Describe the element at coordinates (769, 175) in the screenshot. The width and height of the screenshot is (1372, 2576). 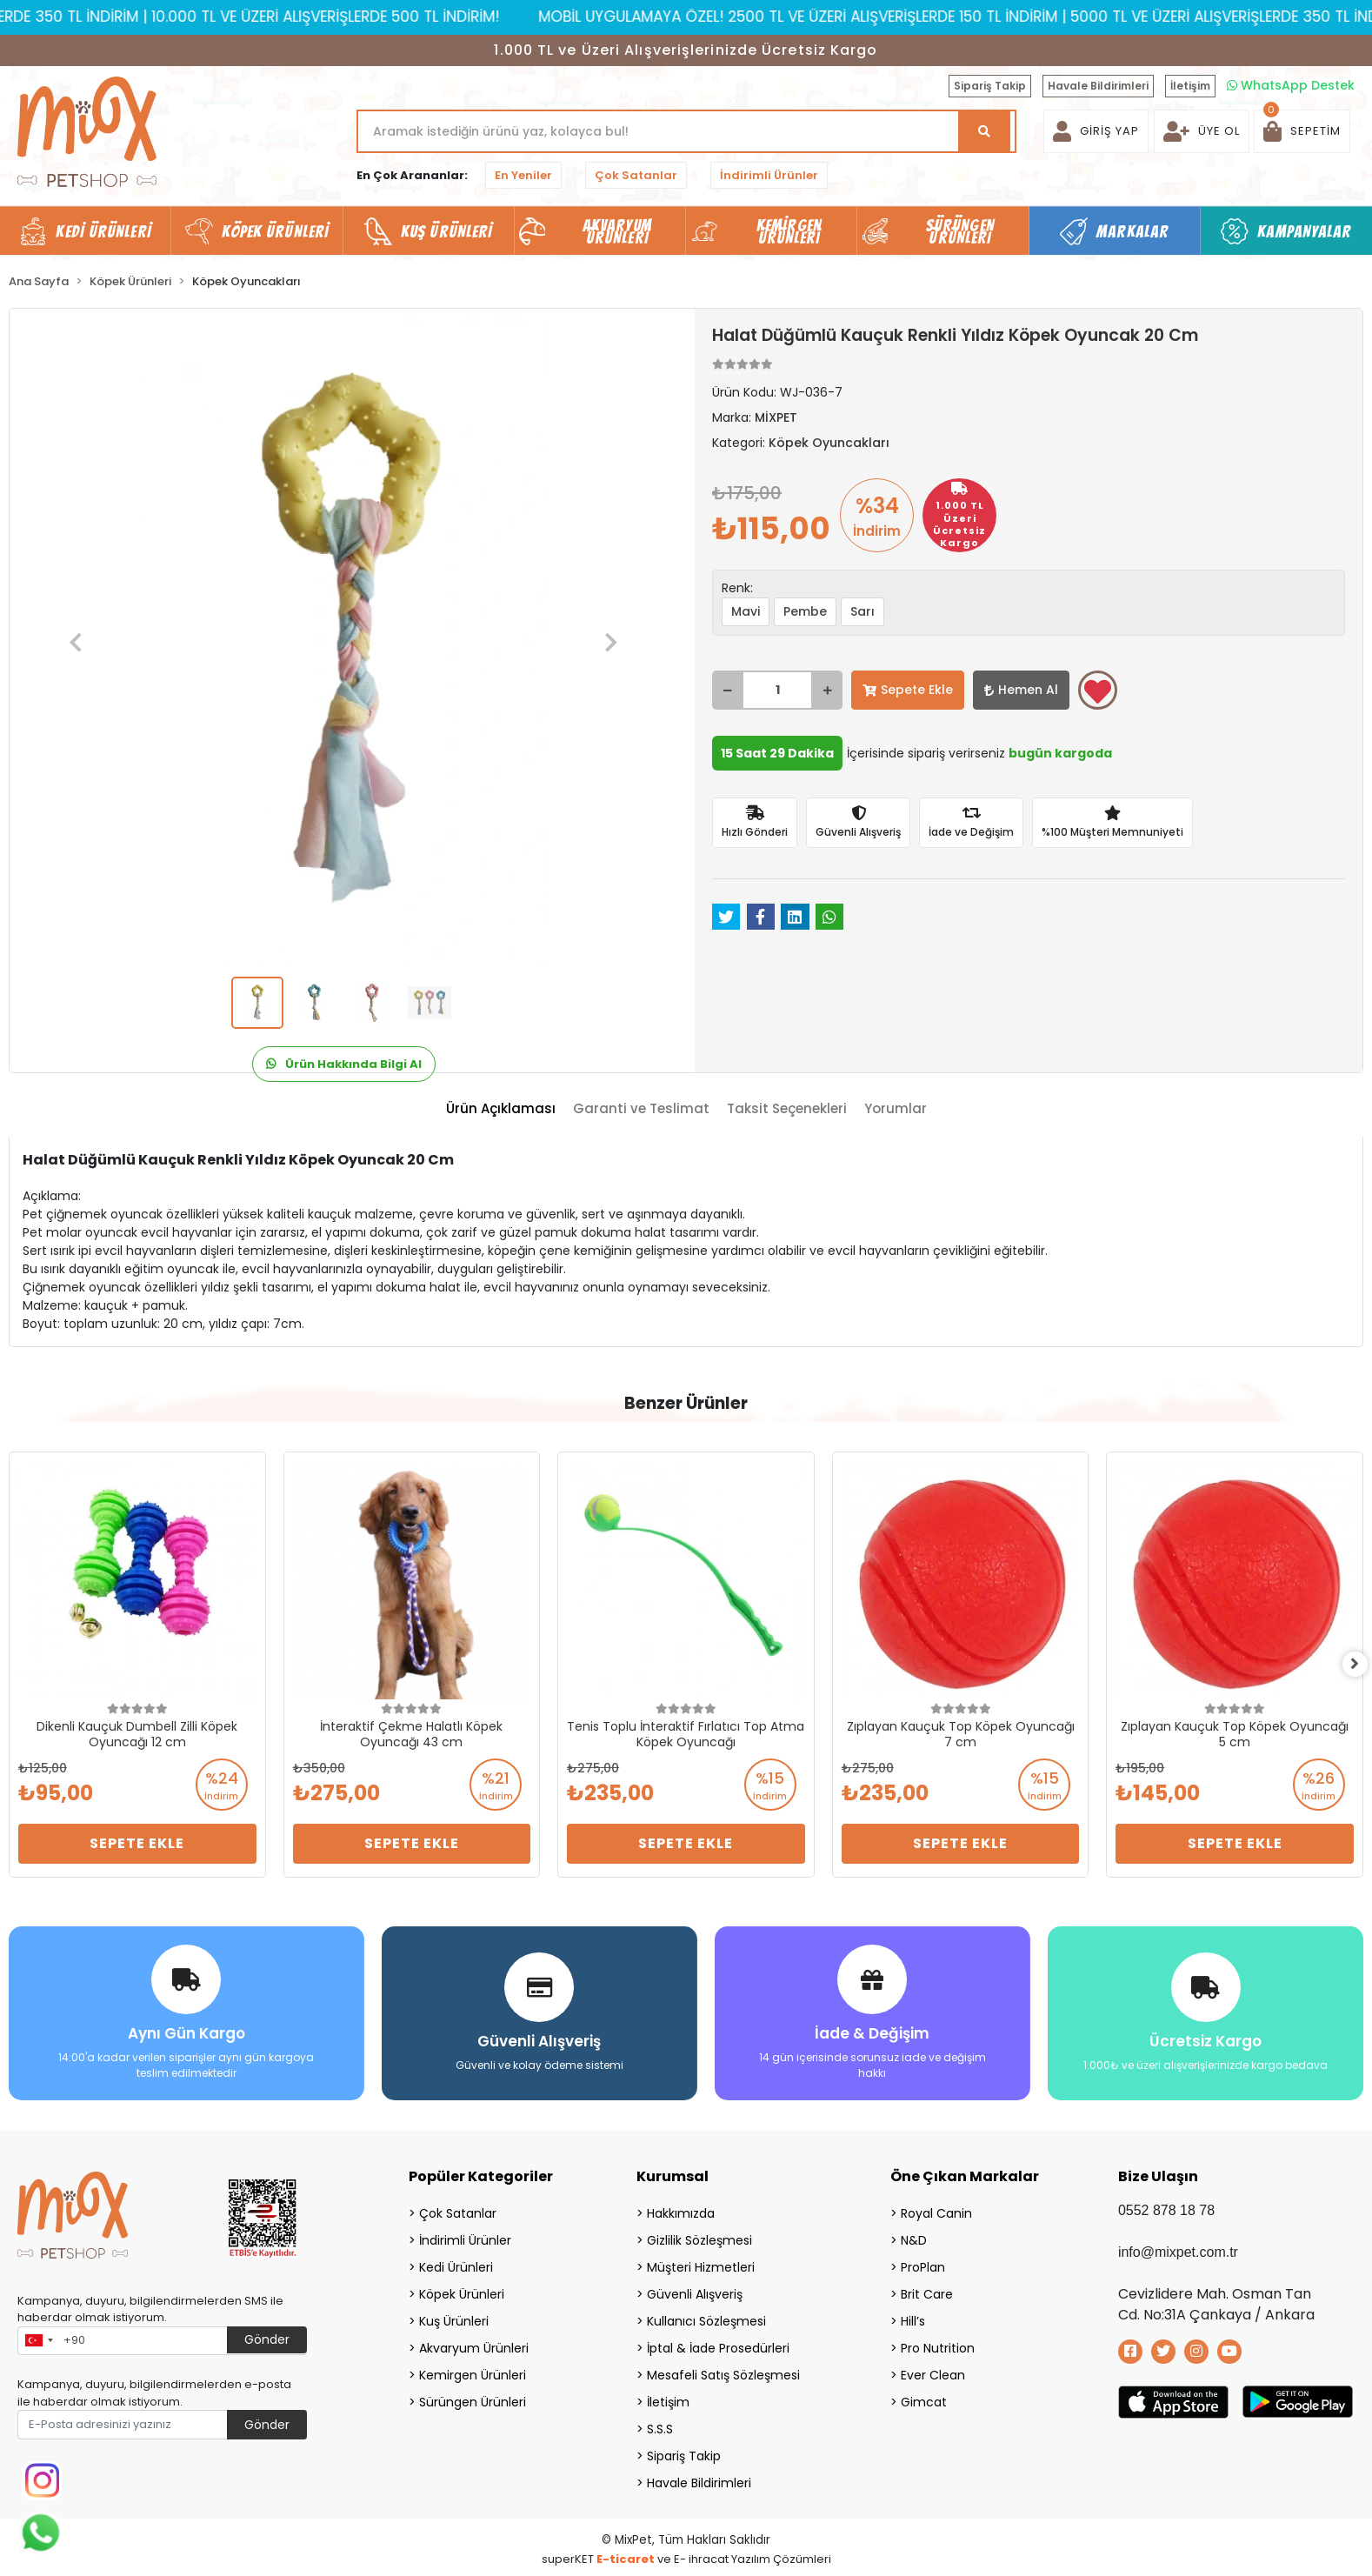
I see `İndirimli Ürünler` at that location.